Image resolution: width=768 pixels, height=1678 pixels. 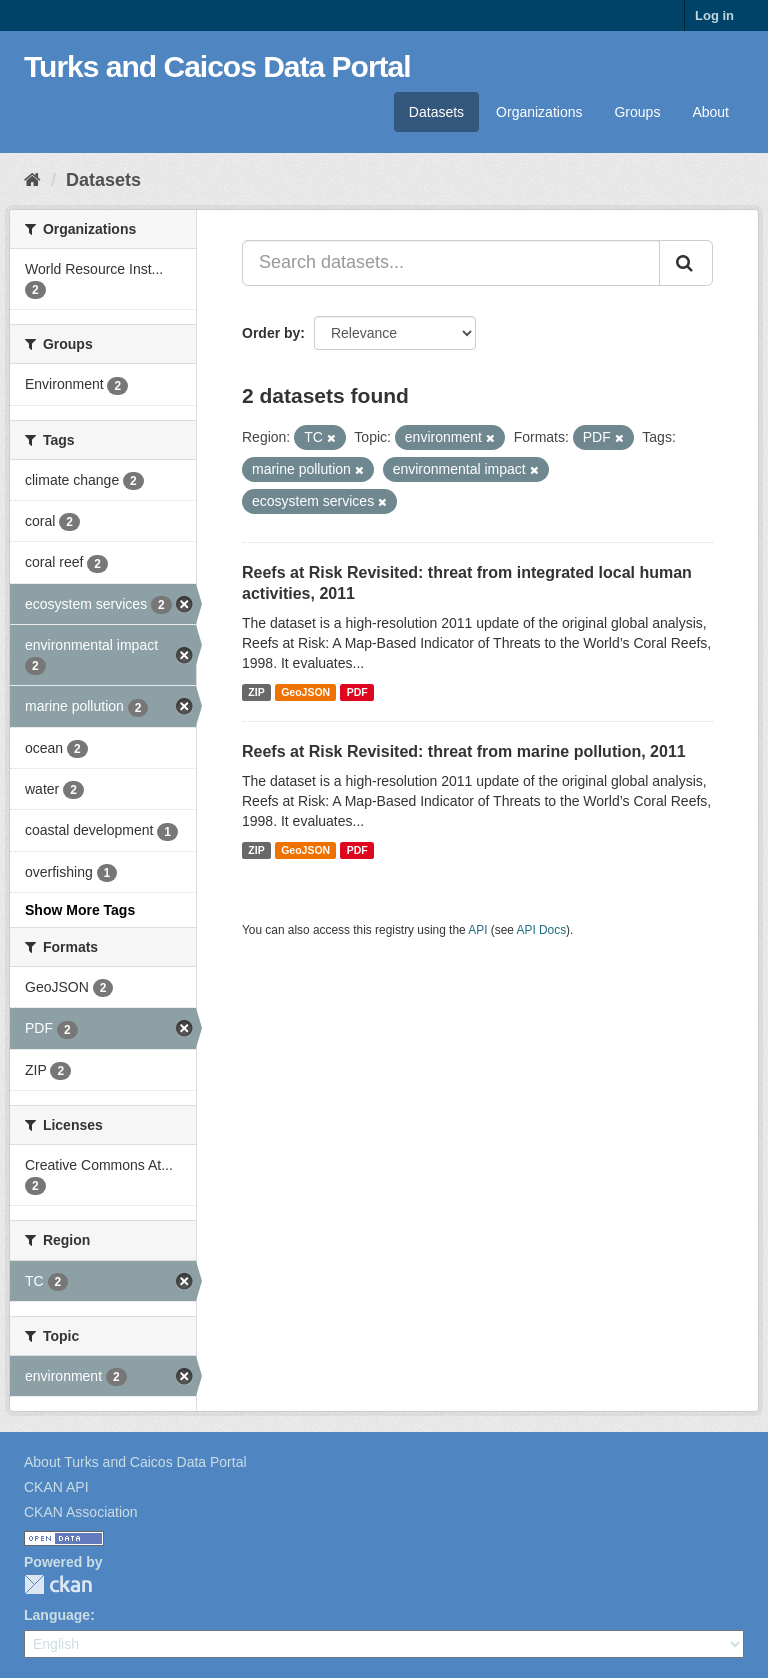 What do you see at coordinates (436, 112) in the screenshot?
I see `Datasets` at bounding box center [436, 112].